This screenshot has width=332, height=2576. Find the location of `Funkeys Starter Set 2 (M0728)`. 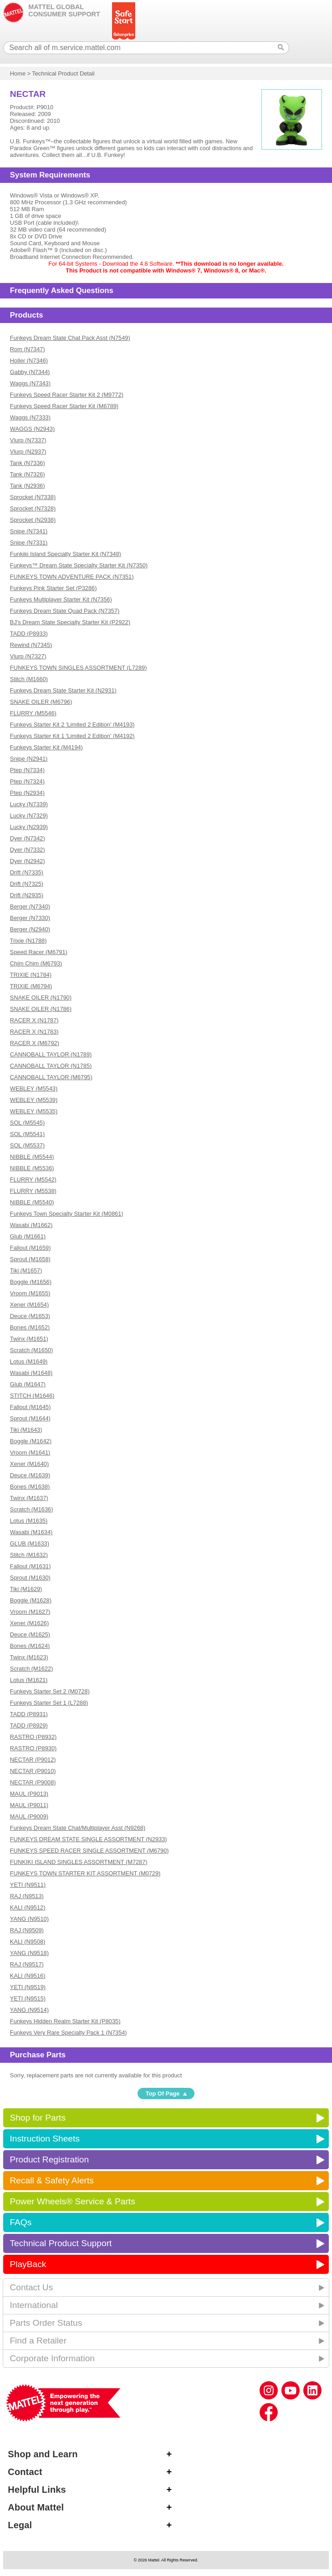

Funkeys Starter Set 2 (M0728) is located at coordinates (50, 1691).